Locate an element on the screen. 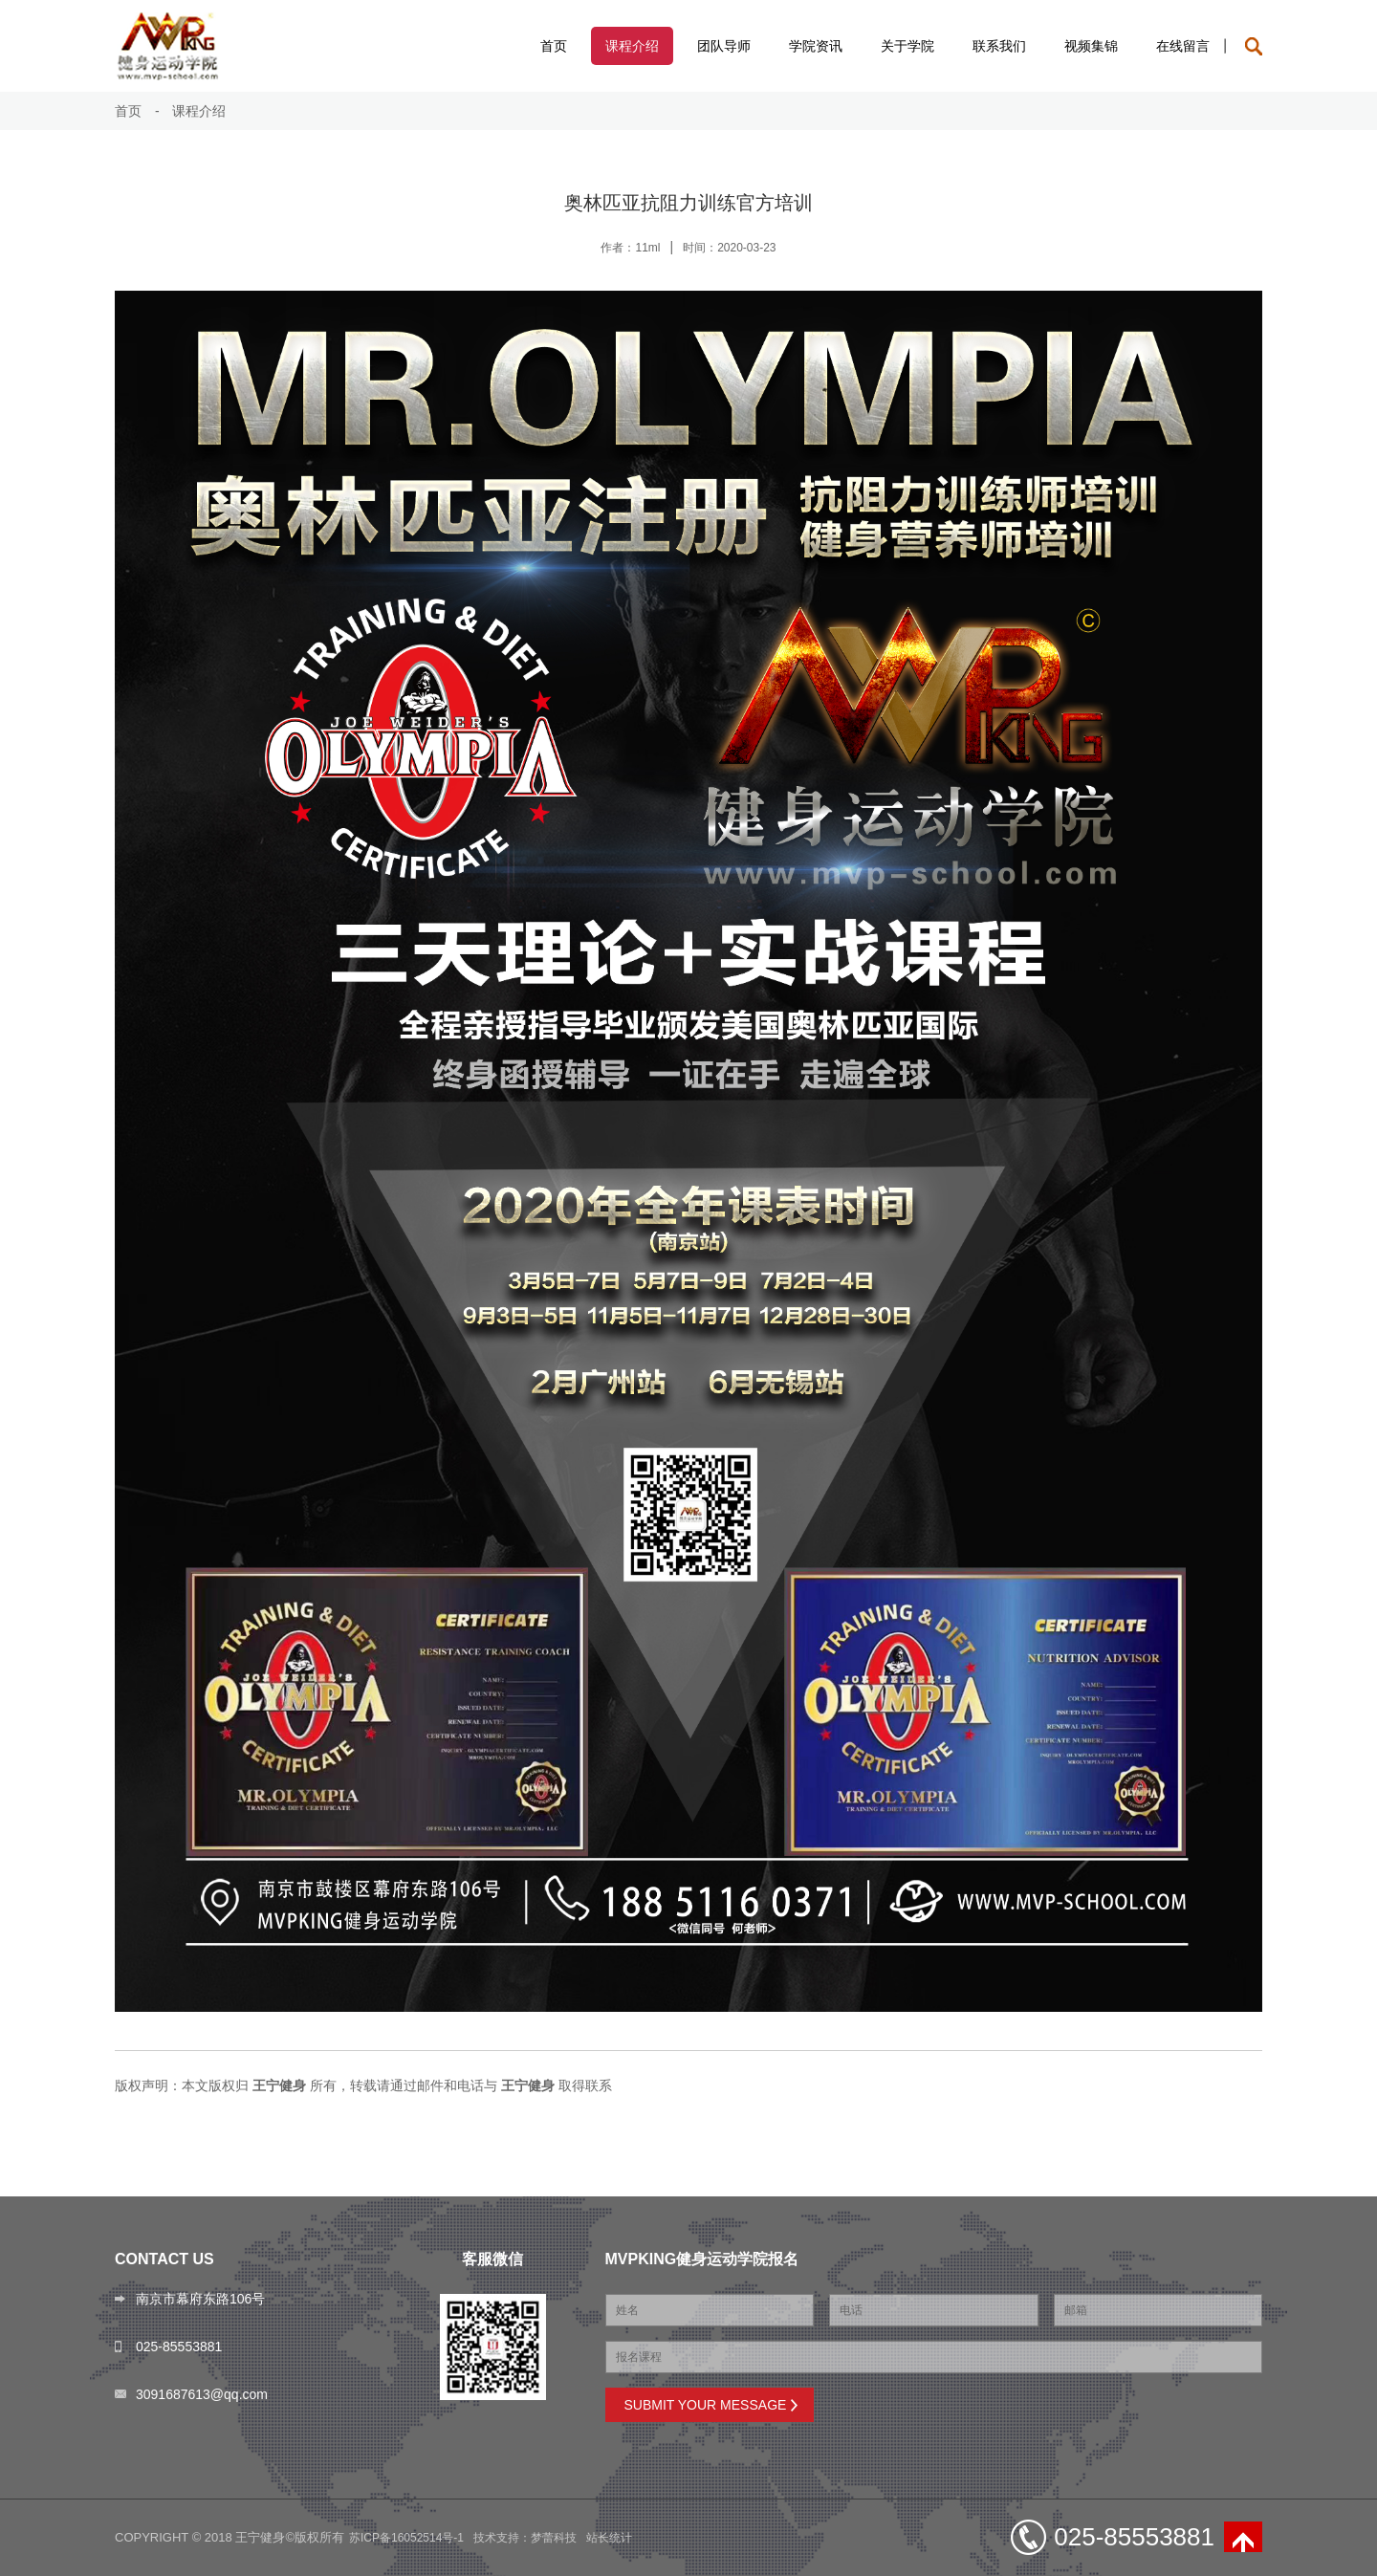 This screenshot has height=2576, width=1377. 关于学院 is located at coordinates (907, 46).